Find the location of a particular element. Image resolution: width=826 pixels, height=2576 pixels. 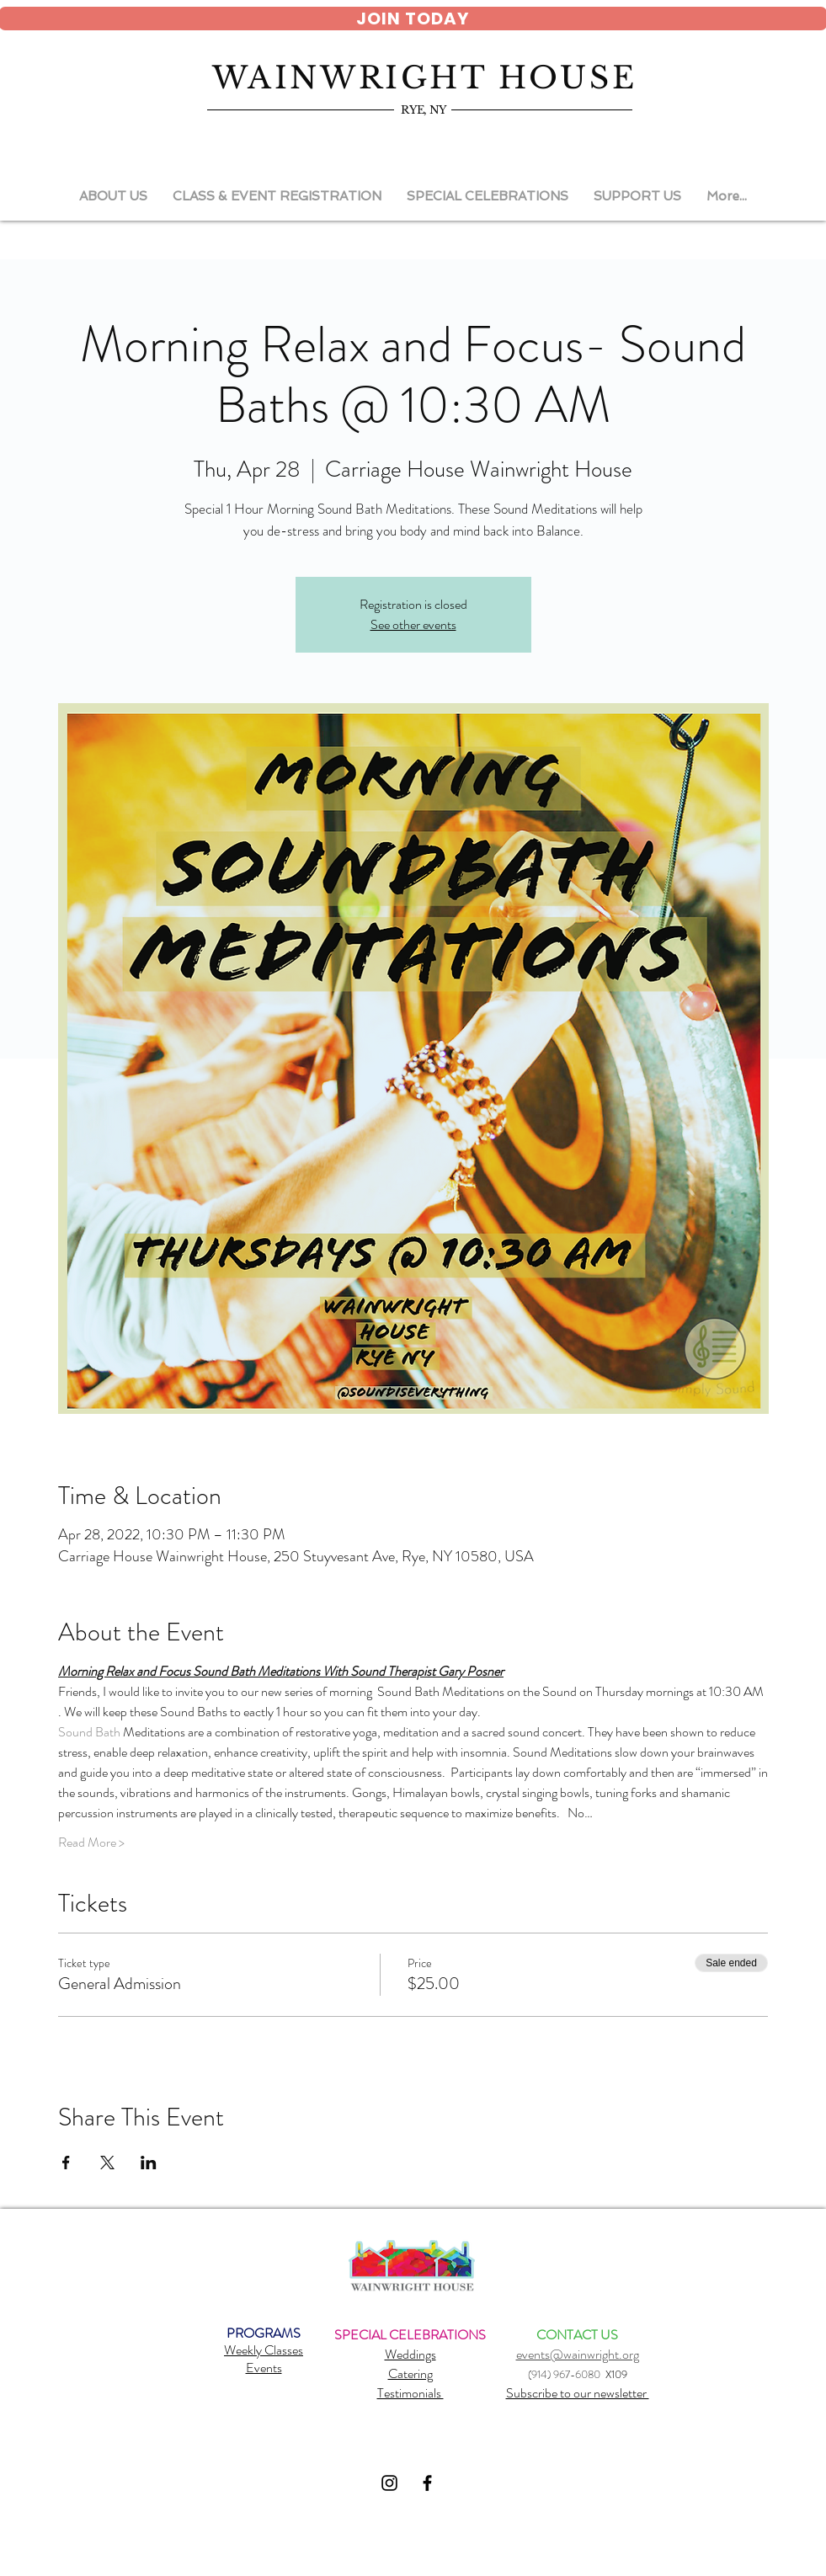

[Black Facebook Icon] is located at coordinates (427, 2482).